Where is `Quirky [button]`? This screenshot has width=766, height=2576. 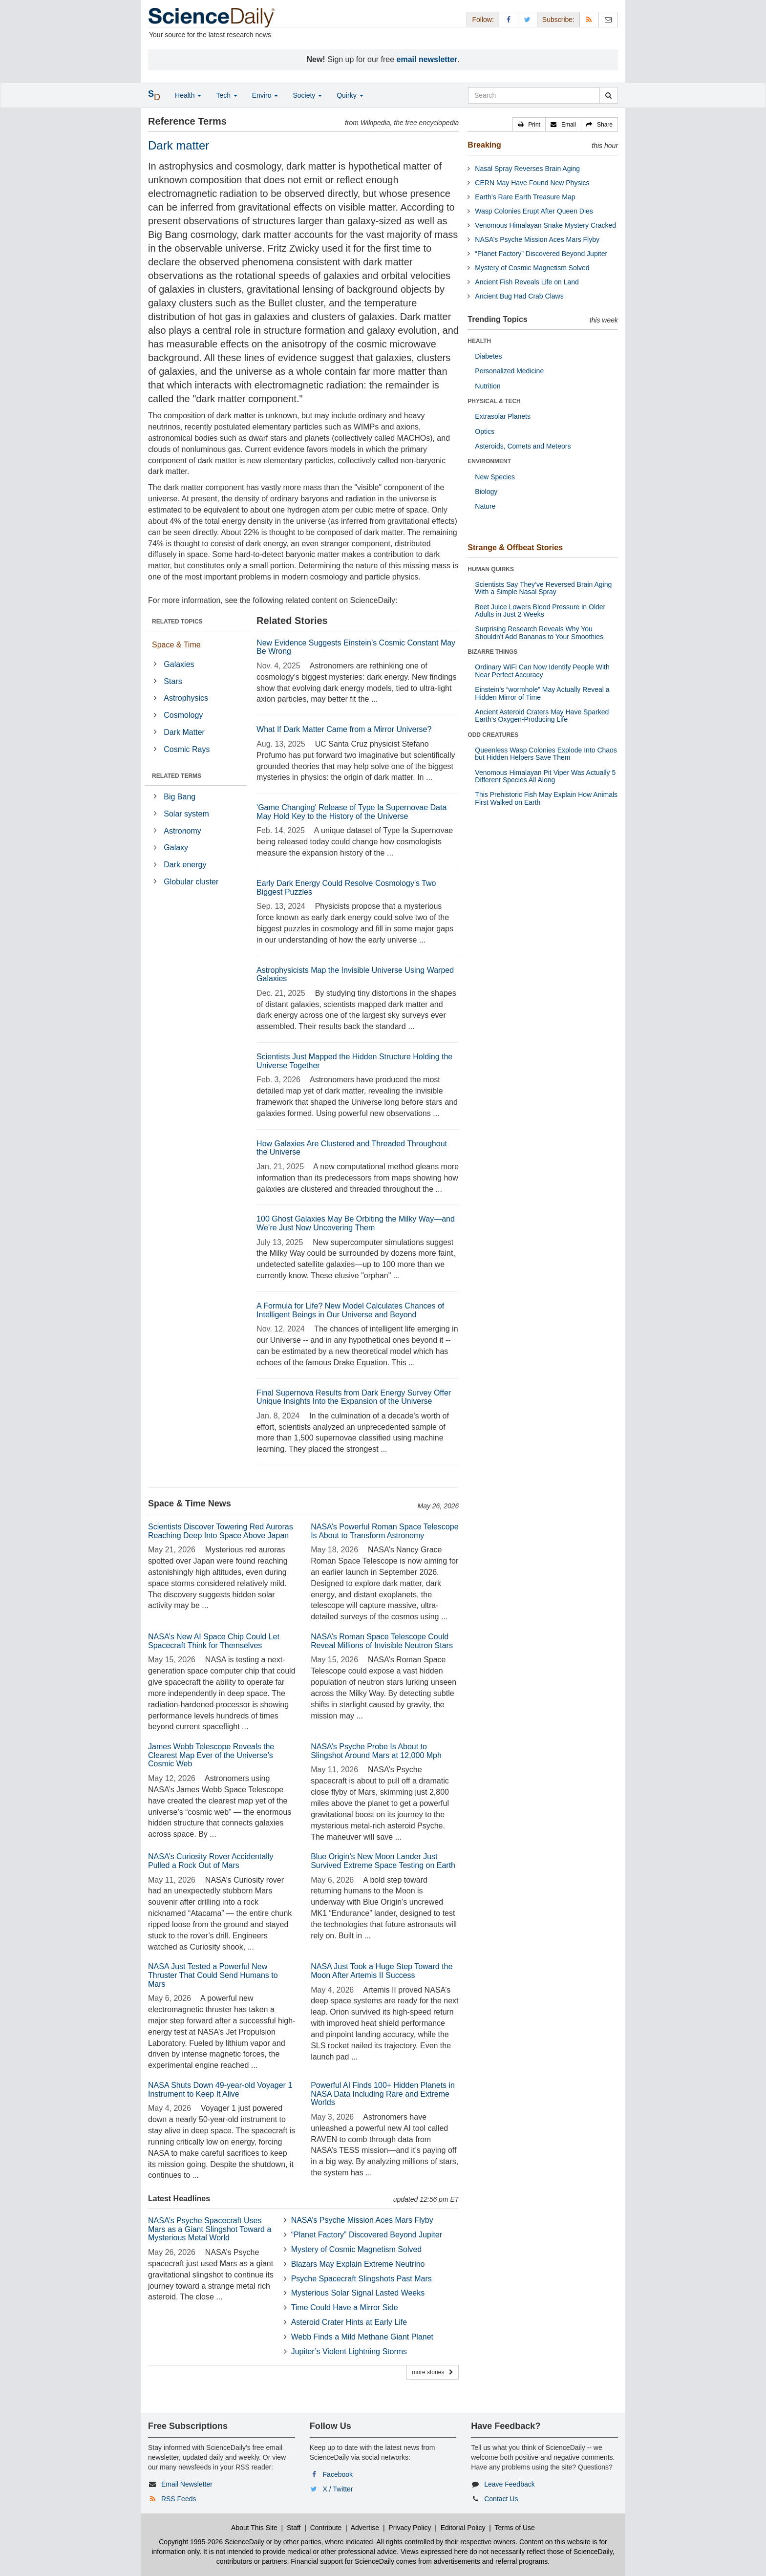 Quirky [button] is located at coordinates (350, 95).